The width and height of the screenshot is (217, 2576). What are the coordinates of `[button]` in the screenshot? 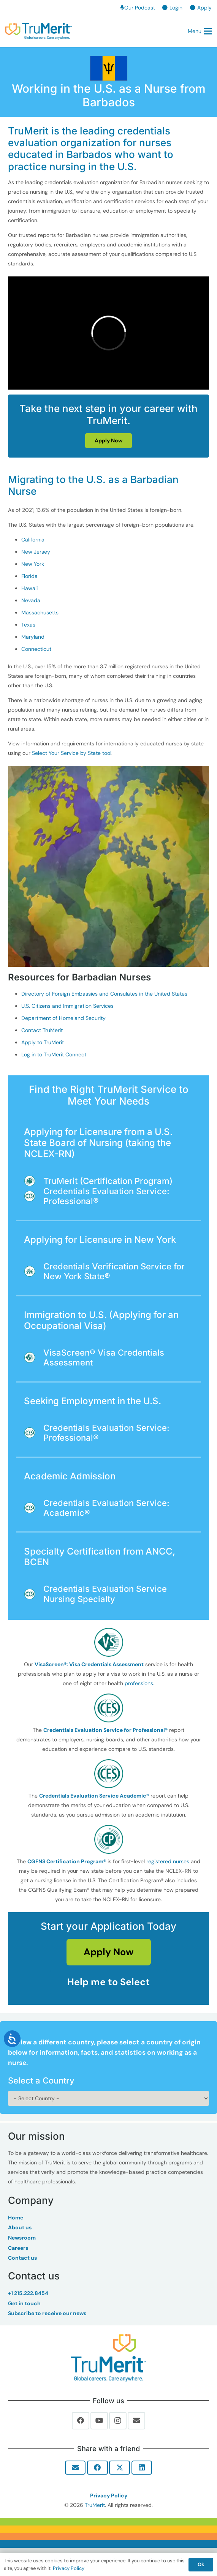 It's located at (200, 31).